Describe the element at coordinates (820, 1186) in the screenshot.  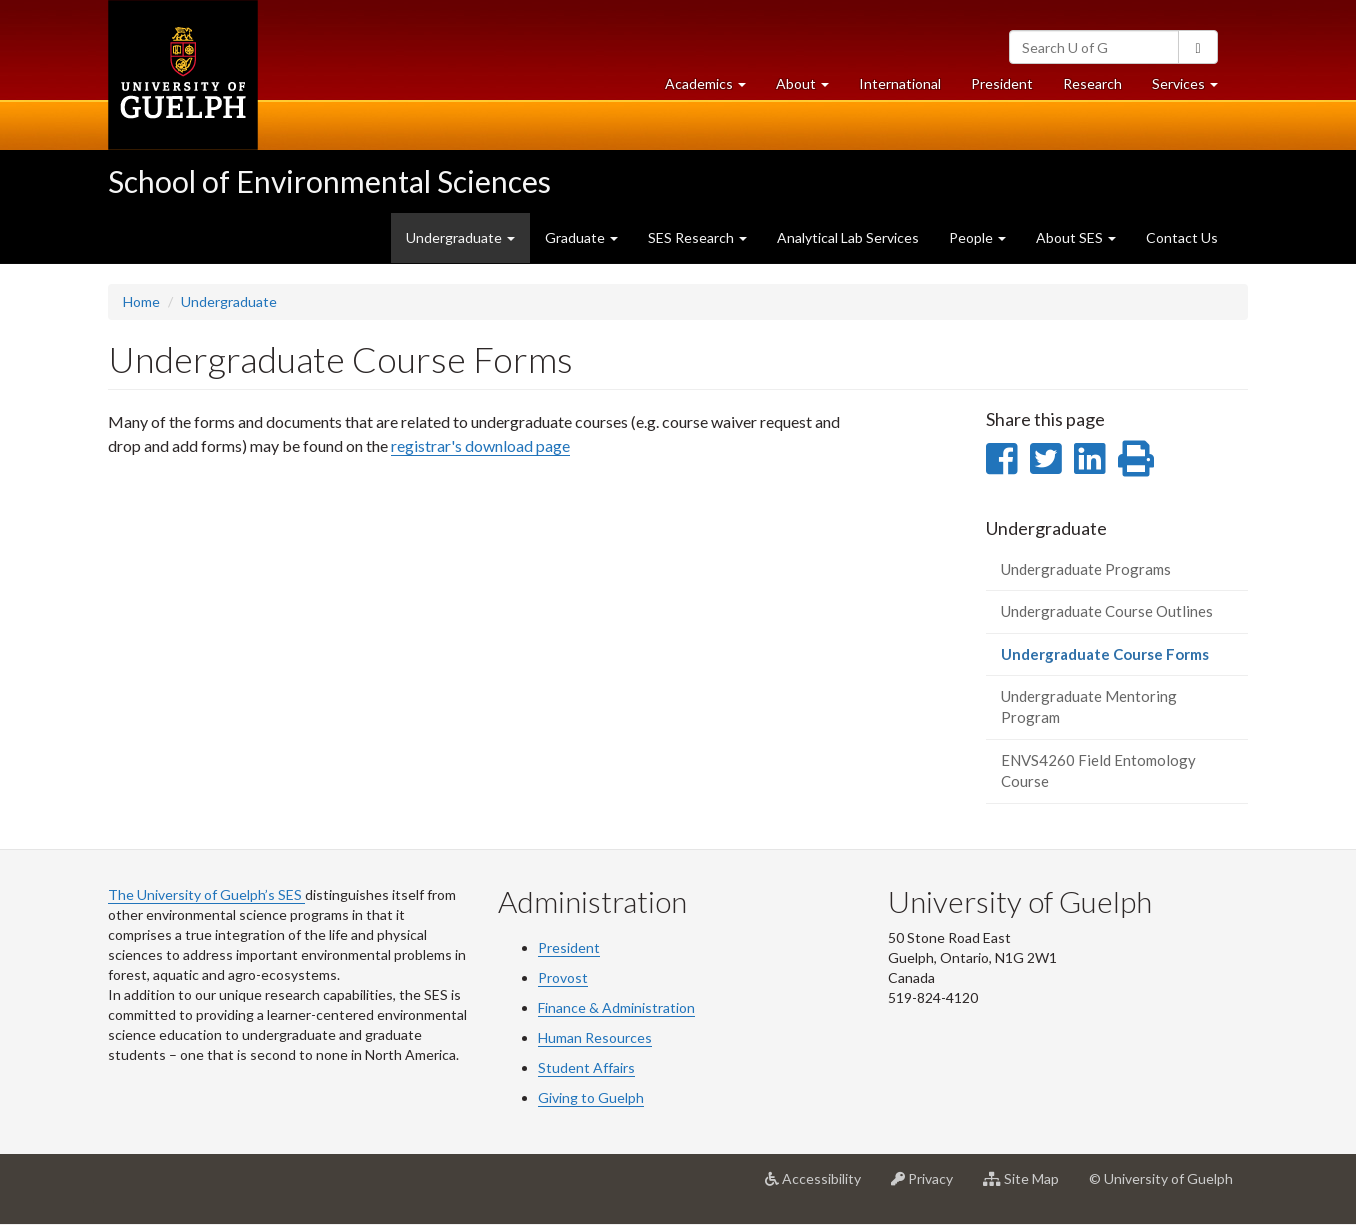
I see `Accessibility` at that location.